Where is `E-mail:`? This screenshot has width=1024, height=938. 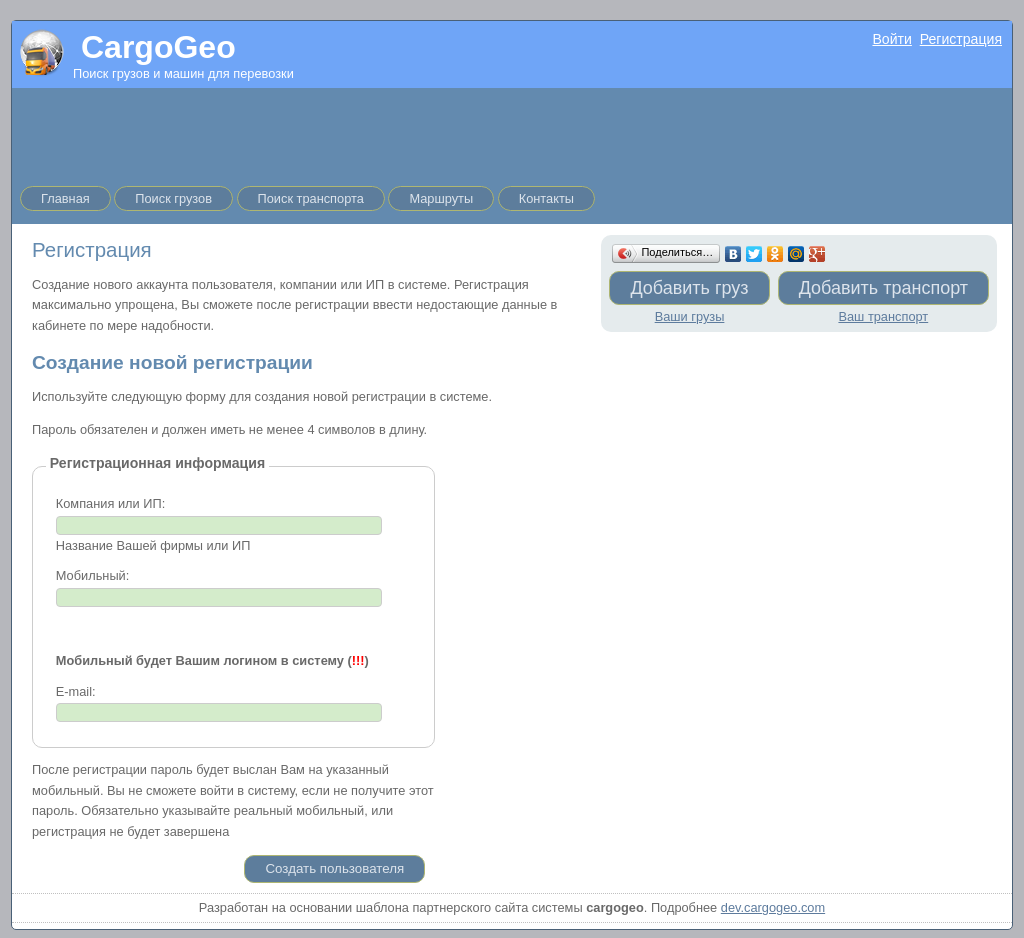 E-mail: is located at coordinates (76, 691).